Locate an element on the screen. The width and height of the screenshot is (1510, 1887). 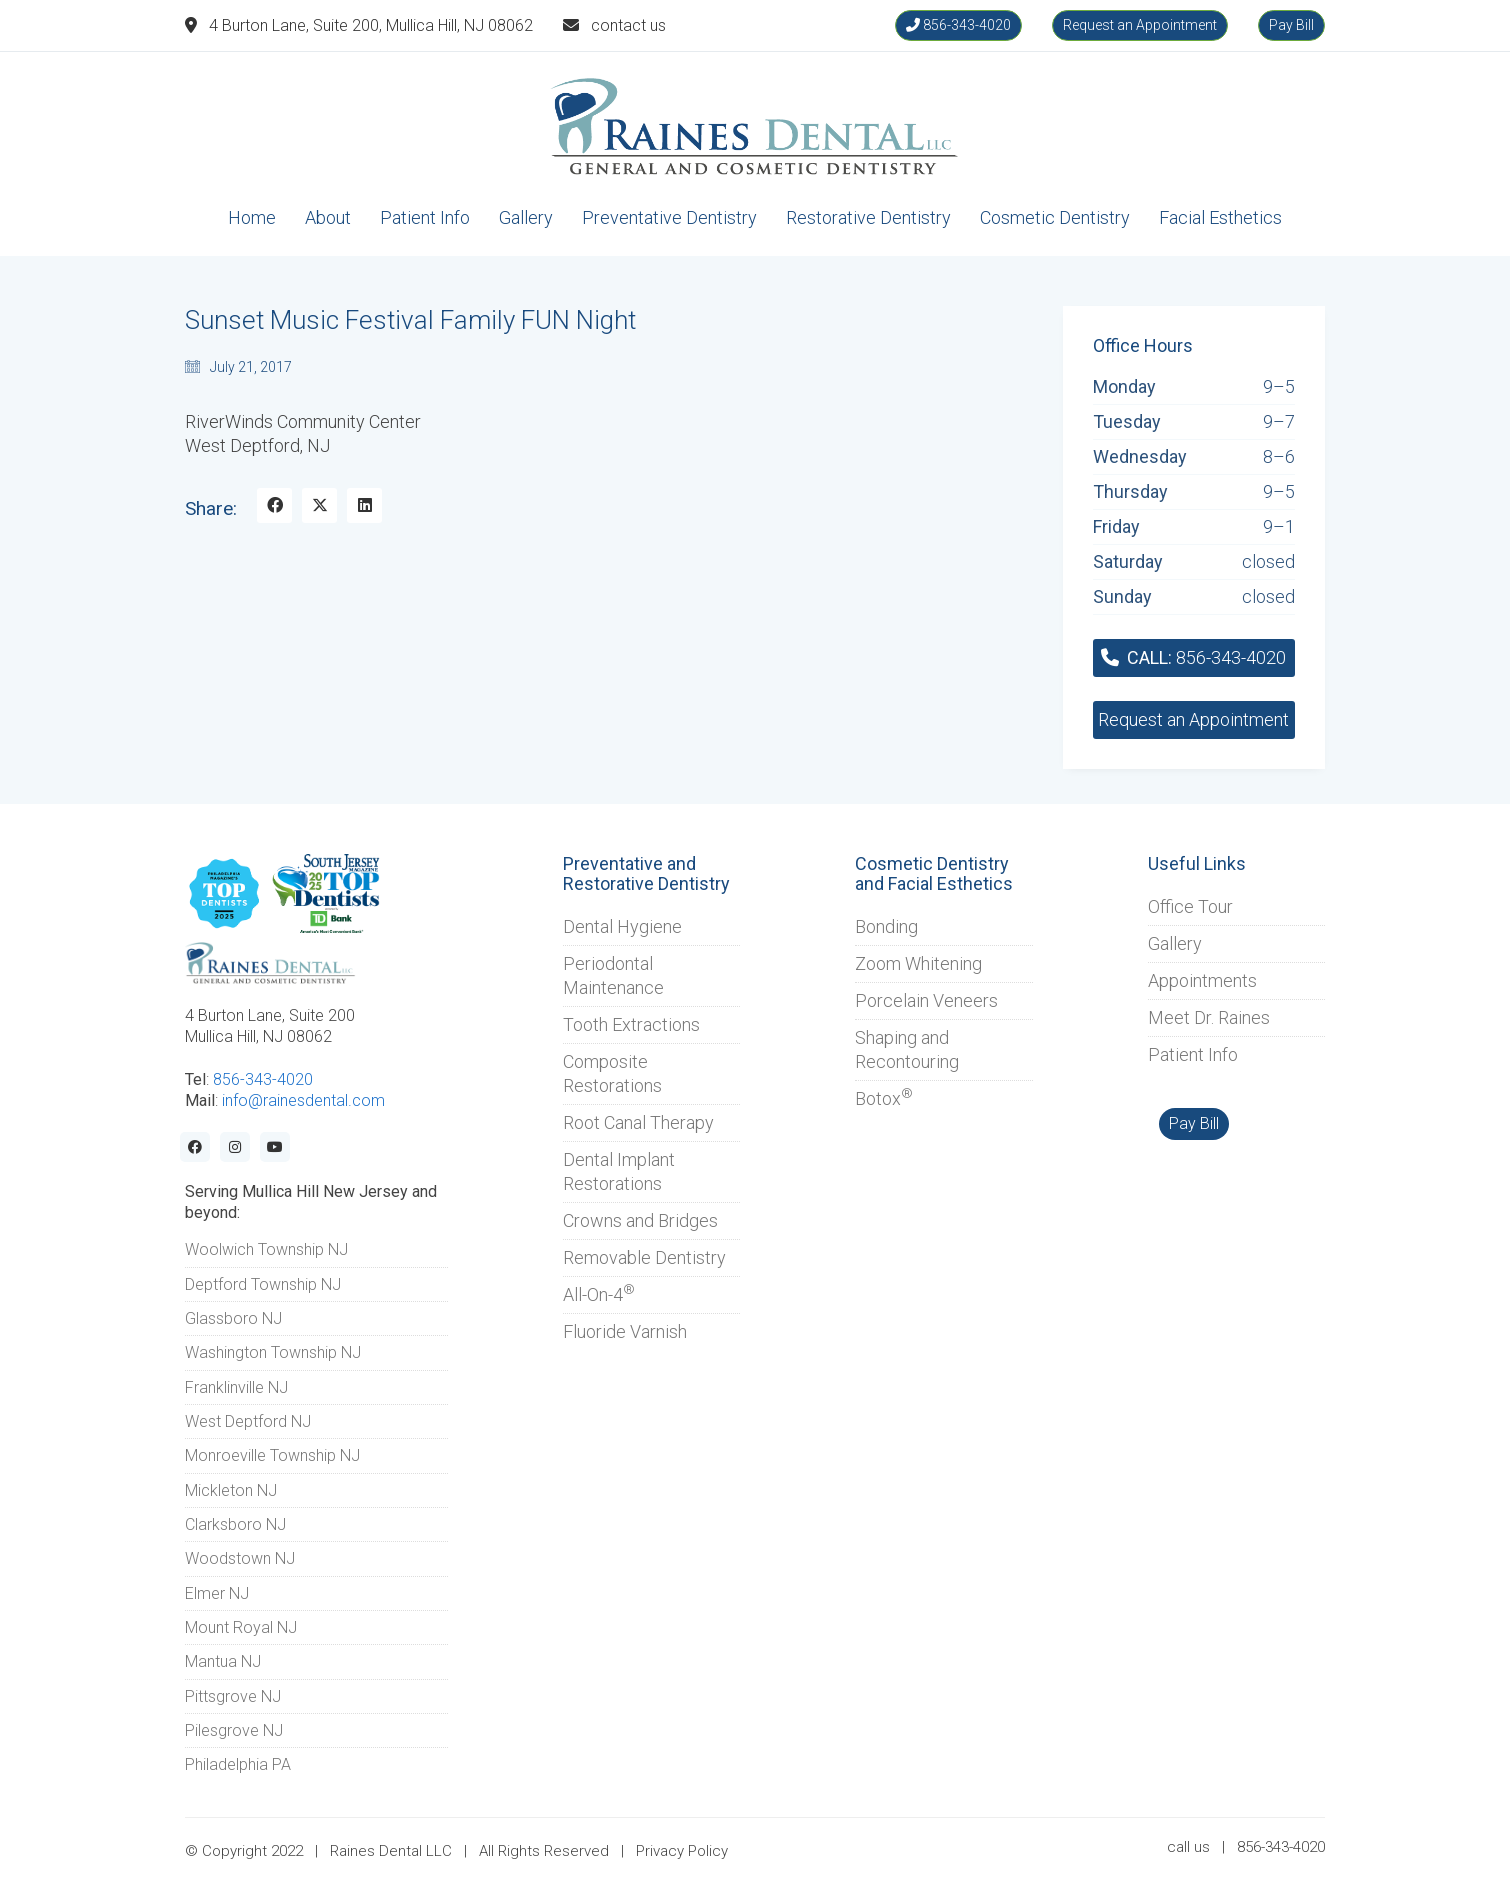
All-On-4 is located at coordinates (599, 1294).